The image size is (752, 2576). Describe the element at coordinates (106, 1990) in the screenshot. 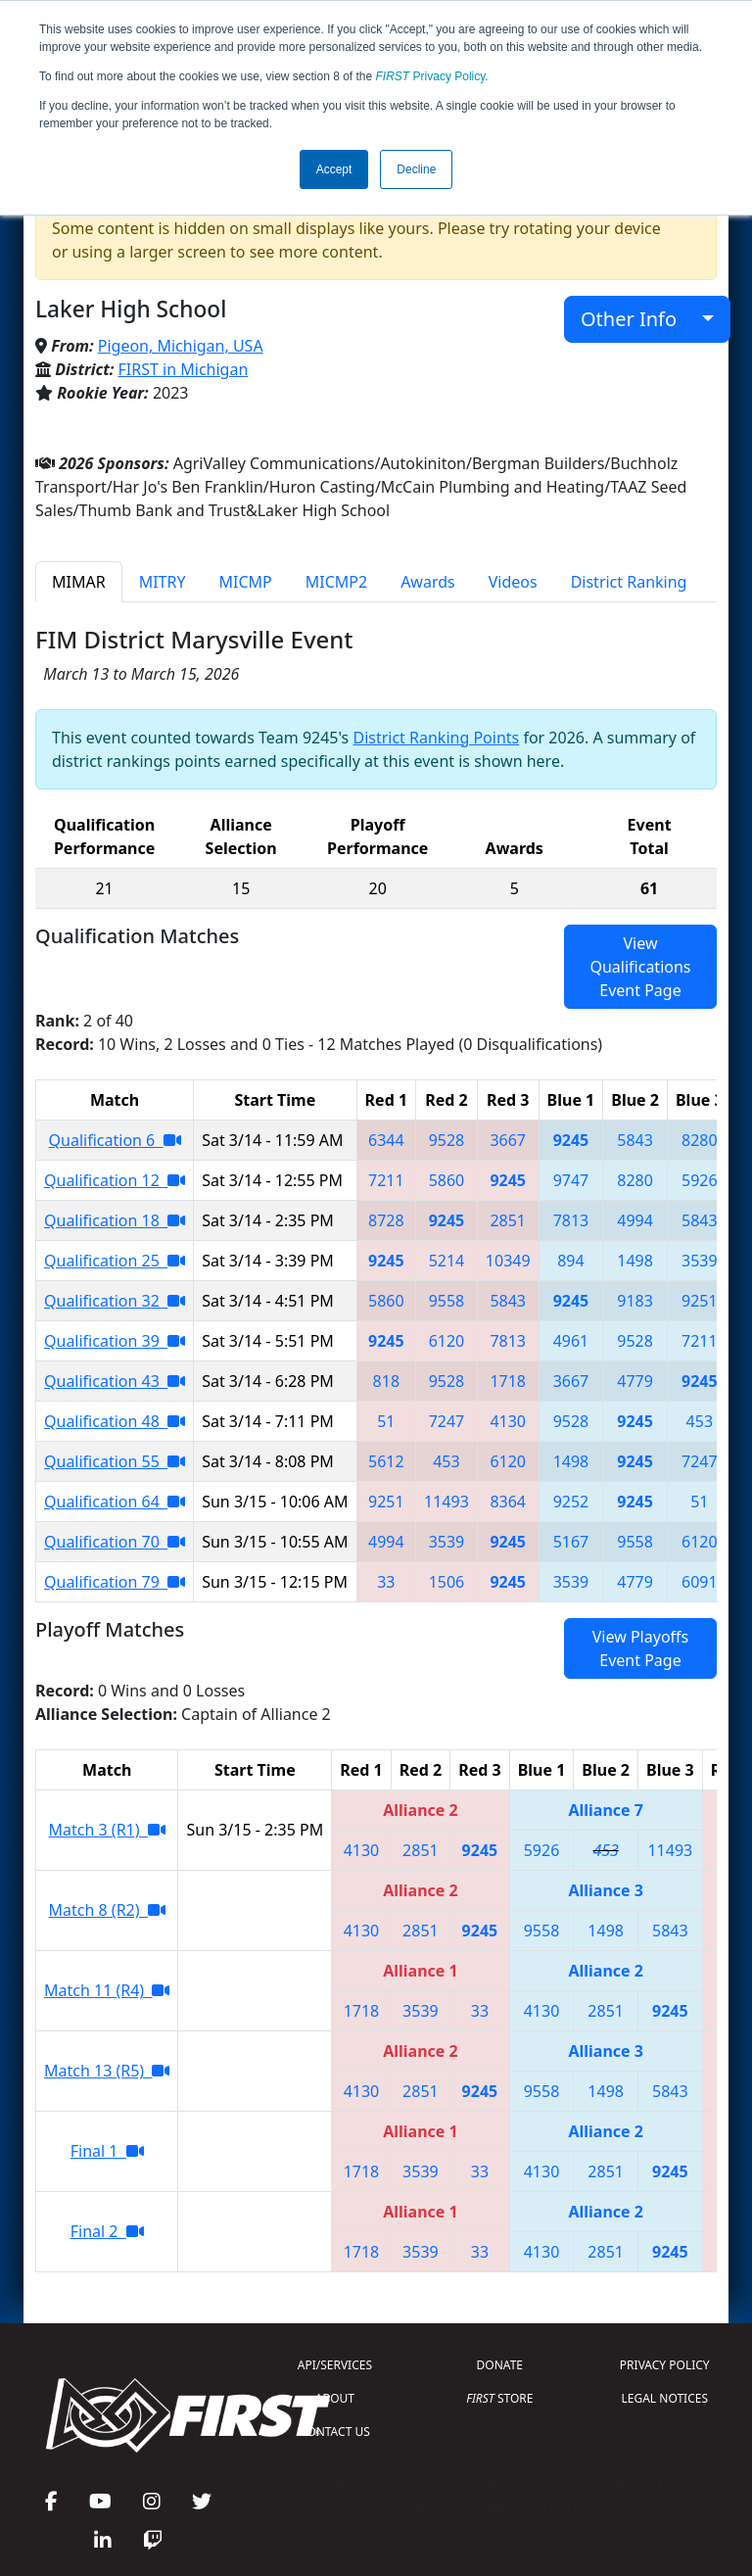

I see `Match 11 (R4)` at that location.